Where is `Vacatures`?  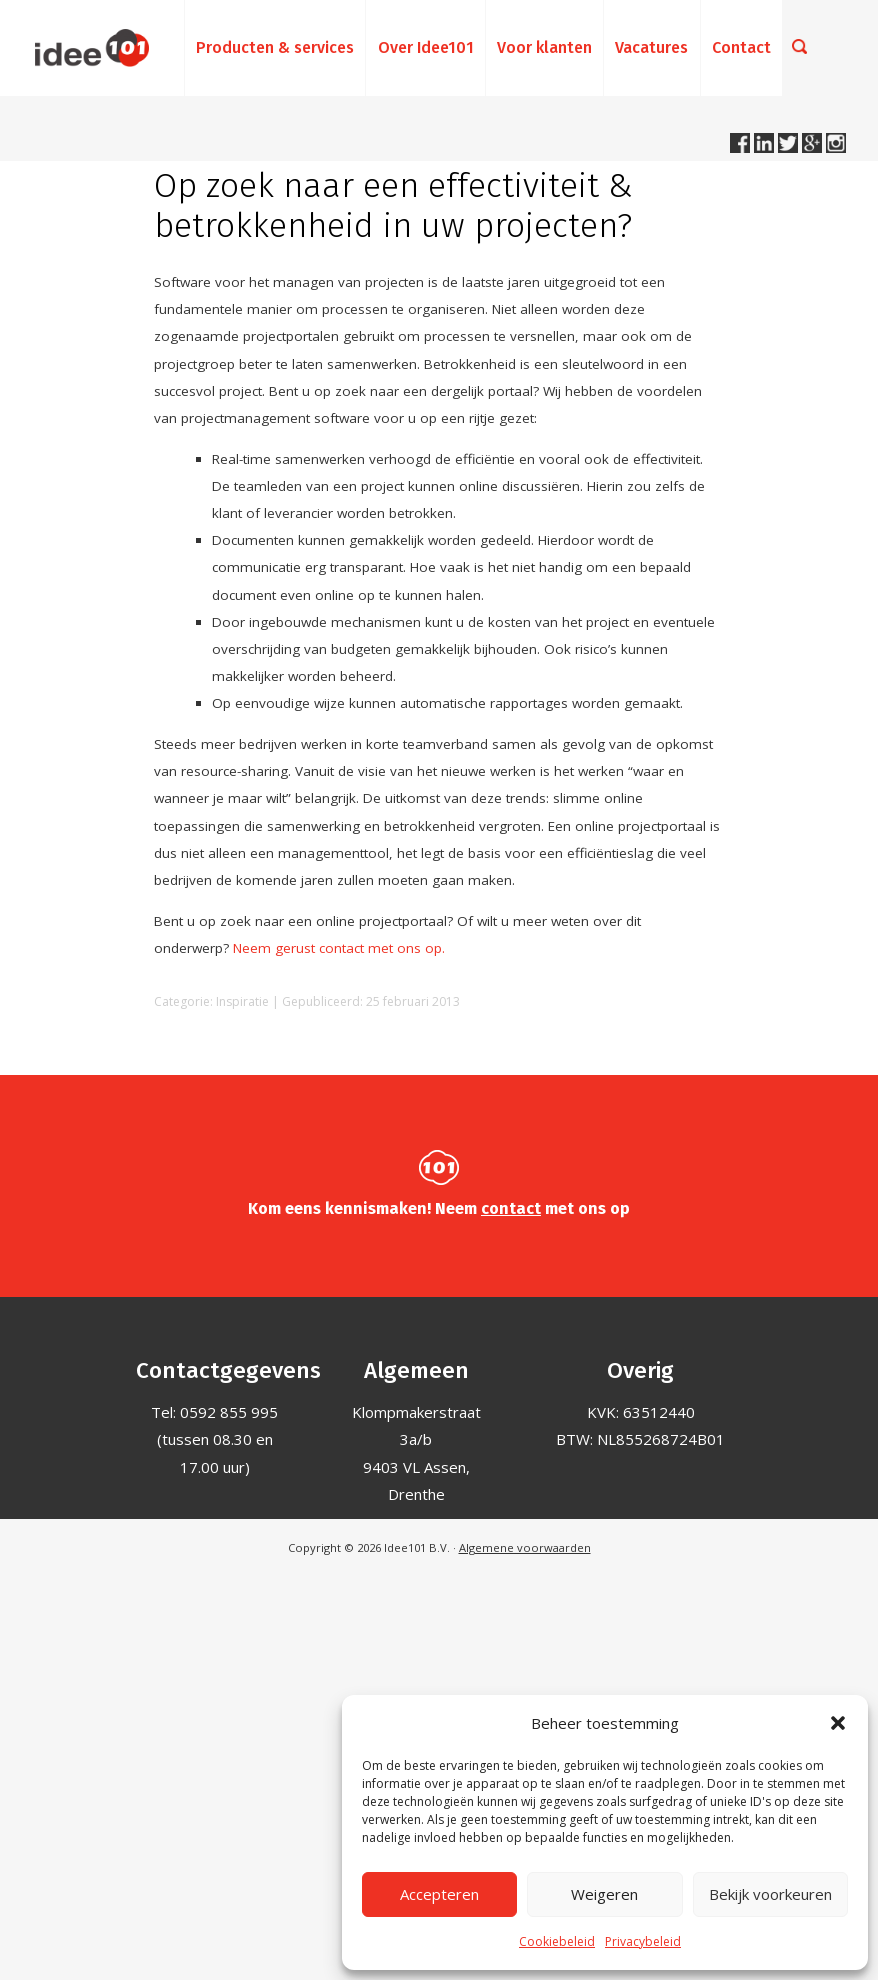 Vacatures is located at coordinates (651, 47).